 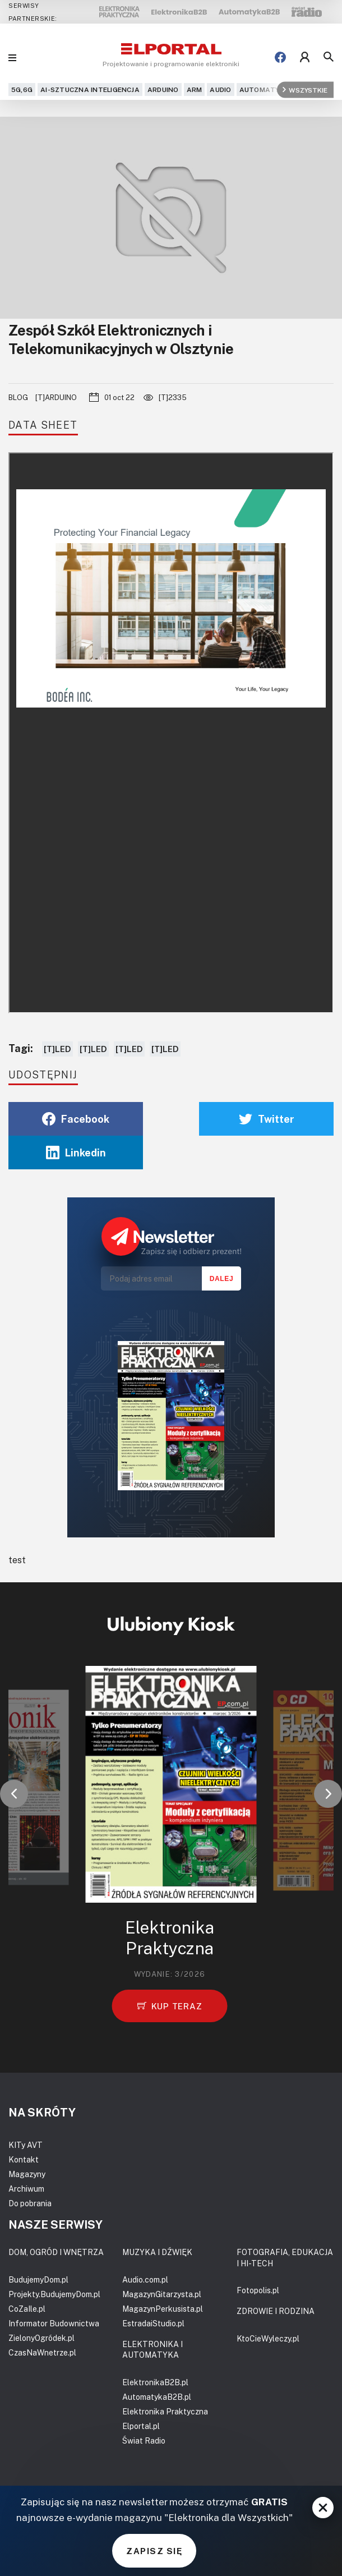 What do you see at coordinates (163, 89) in the screenshot?
I see `Arduino` at bounding box center [163, 89].